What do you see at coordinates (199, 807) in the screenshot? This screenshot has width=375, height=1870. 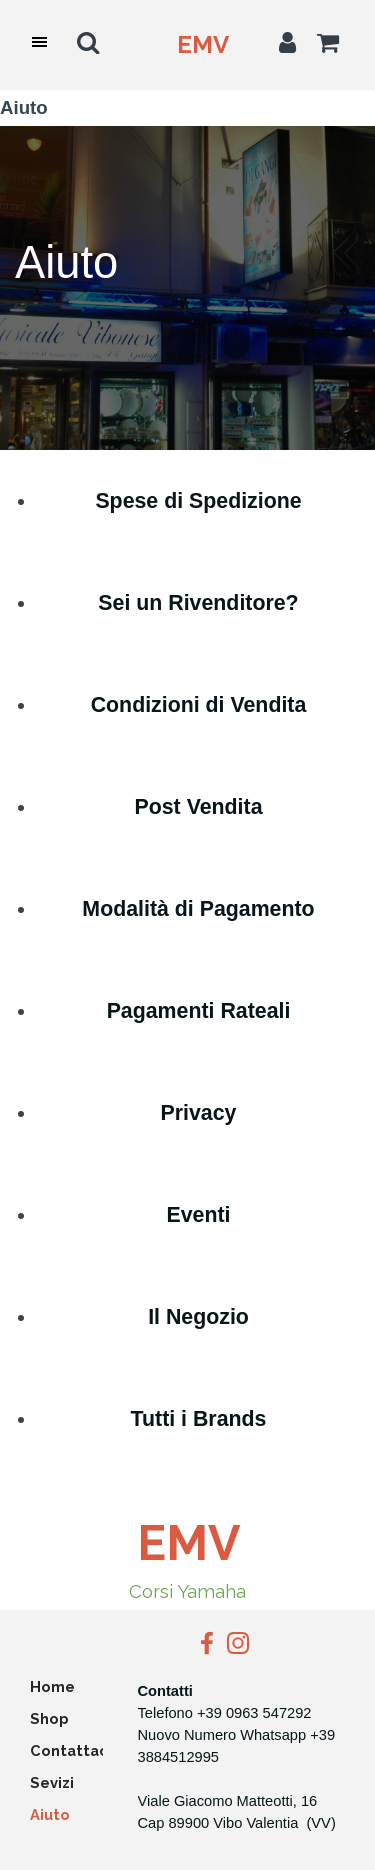 I see `Post Vendita` at bounding box center [199, 807].